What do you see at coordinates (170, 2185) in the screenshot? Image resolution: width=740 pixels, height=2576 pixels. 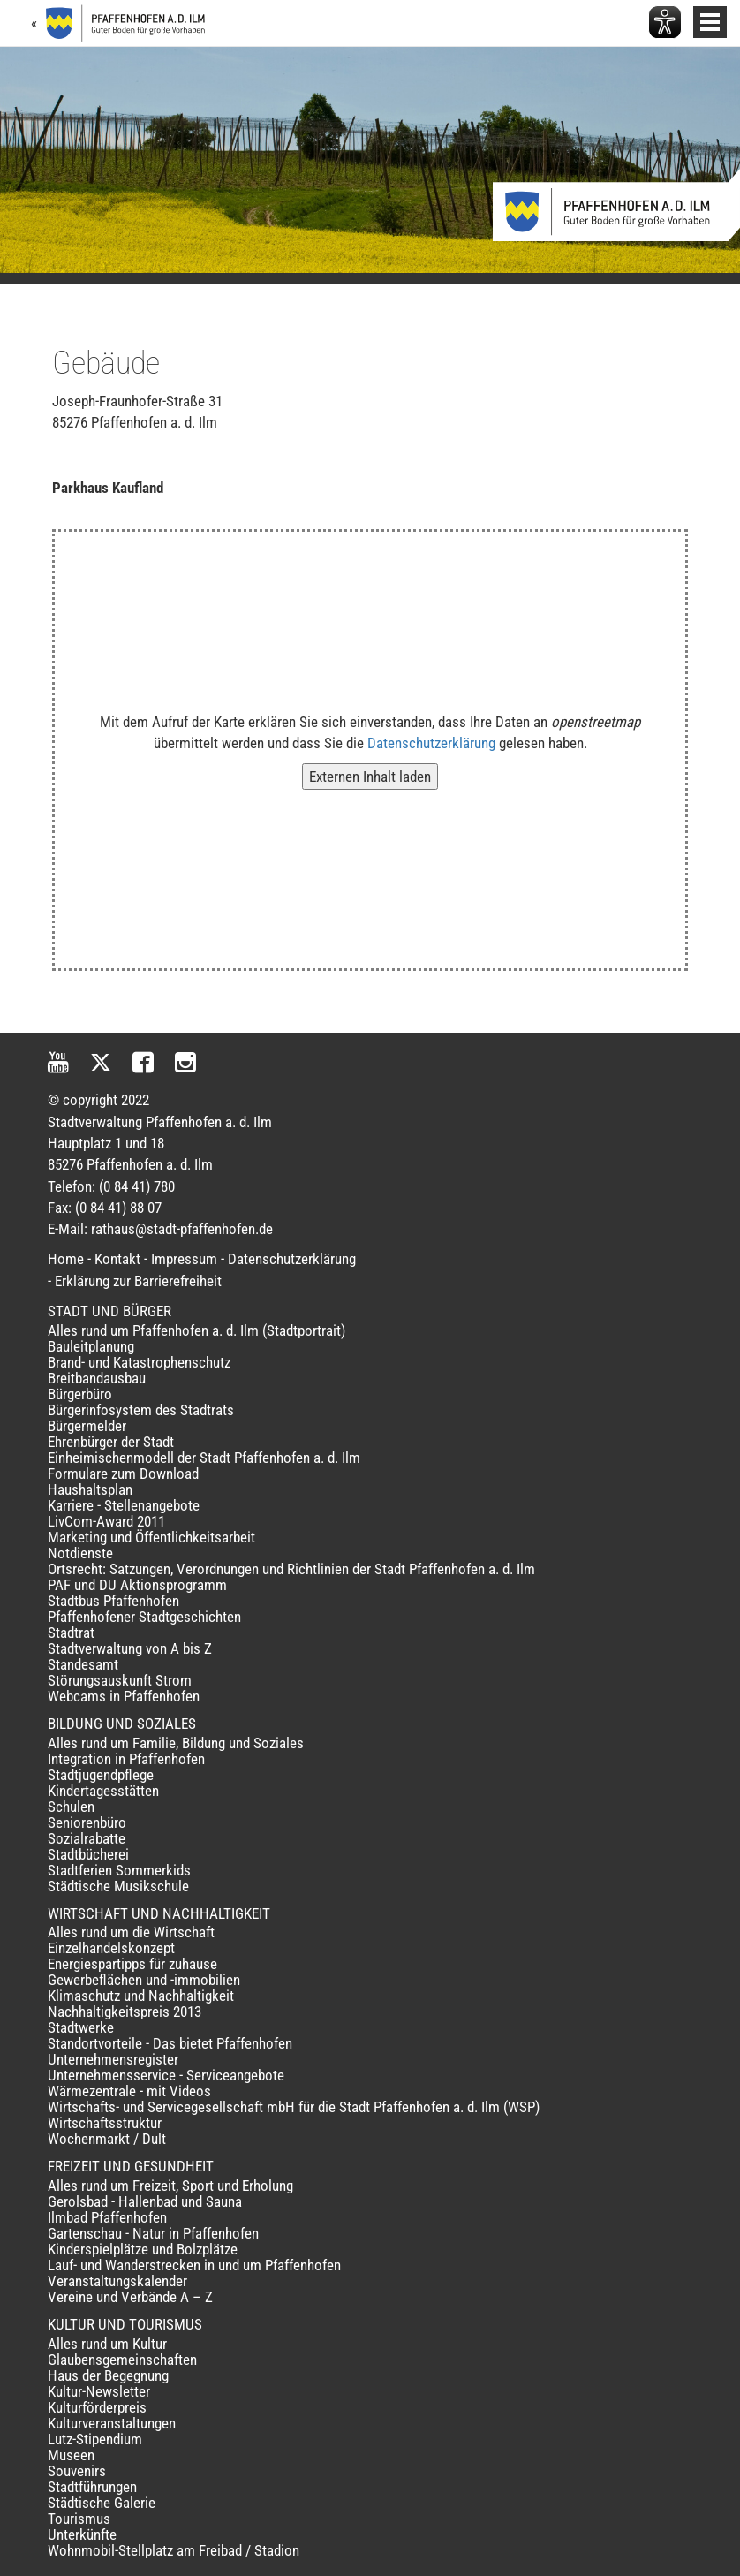 I see `Alles rund um Freizeit, Sport und Erholung` at bounding box center [170, 2185].